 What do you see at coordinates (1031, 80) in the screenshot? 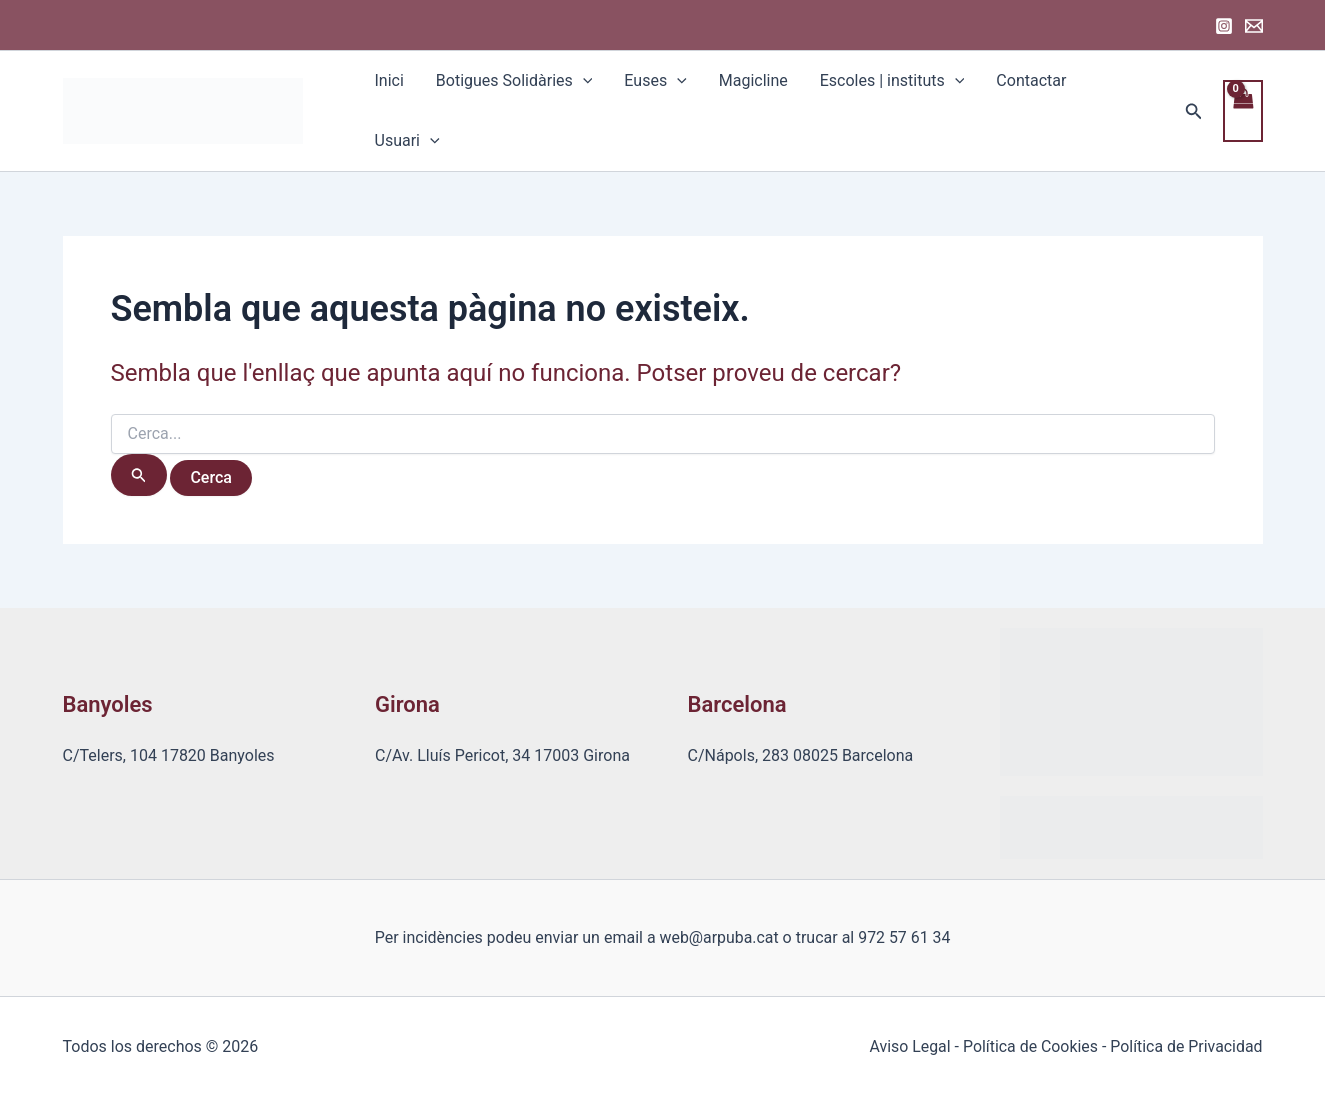
I see `Contactar` at bounding box center [1031, 80].